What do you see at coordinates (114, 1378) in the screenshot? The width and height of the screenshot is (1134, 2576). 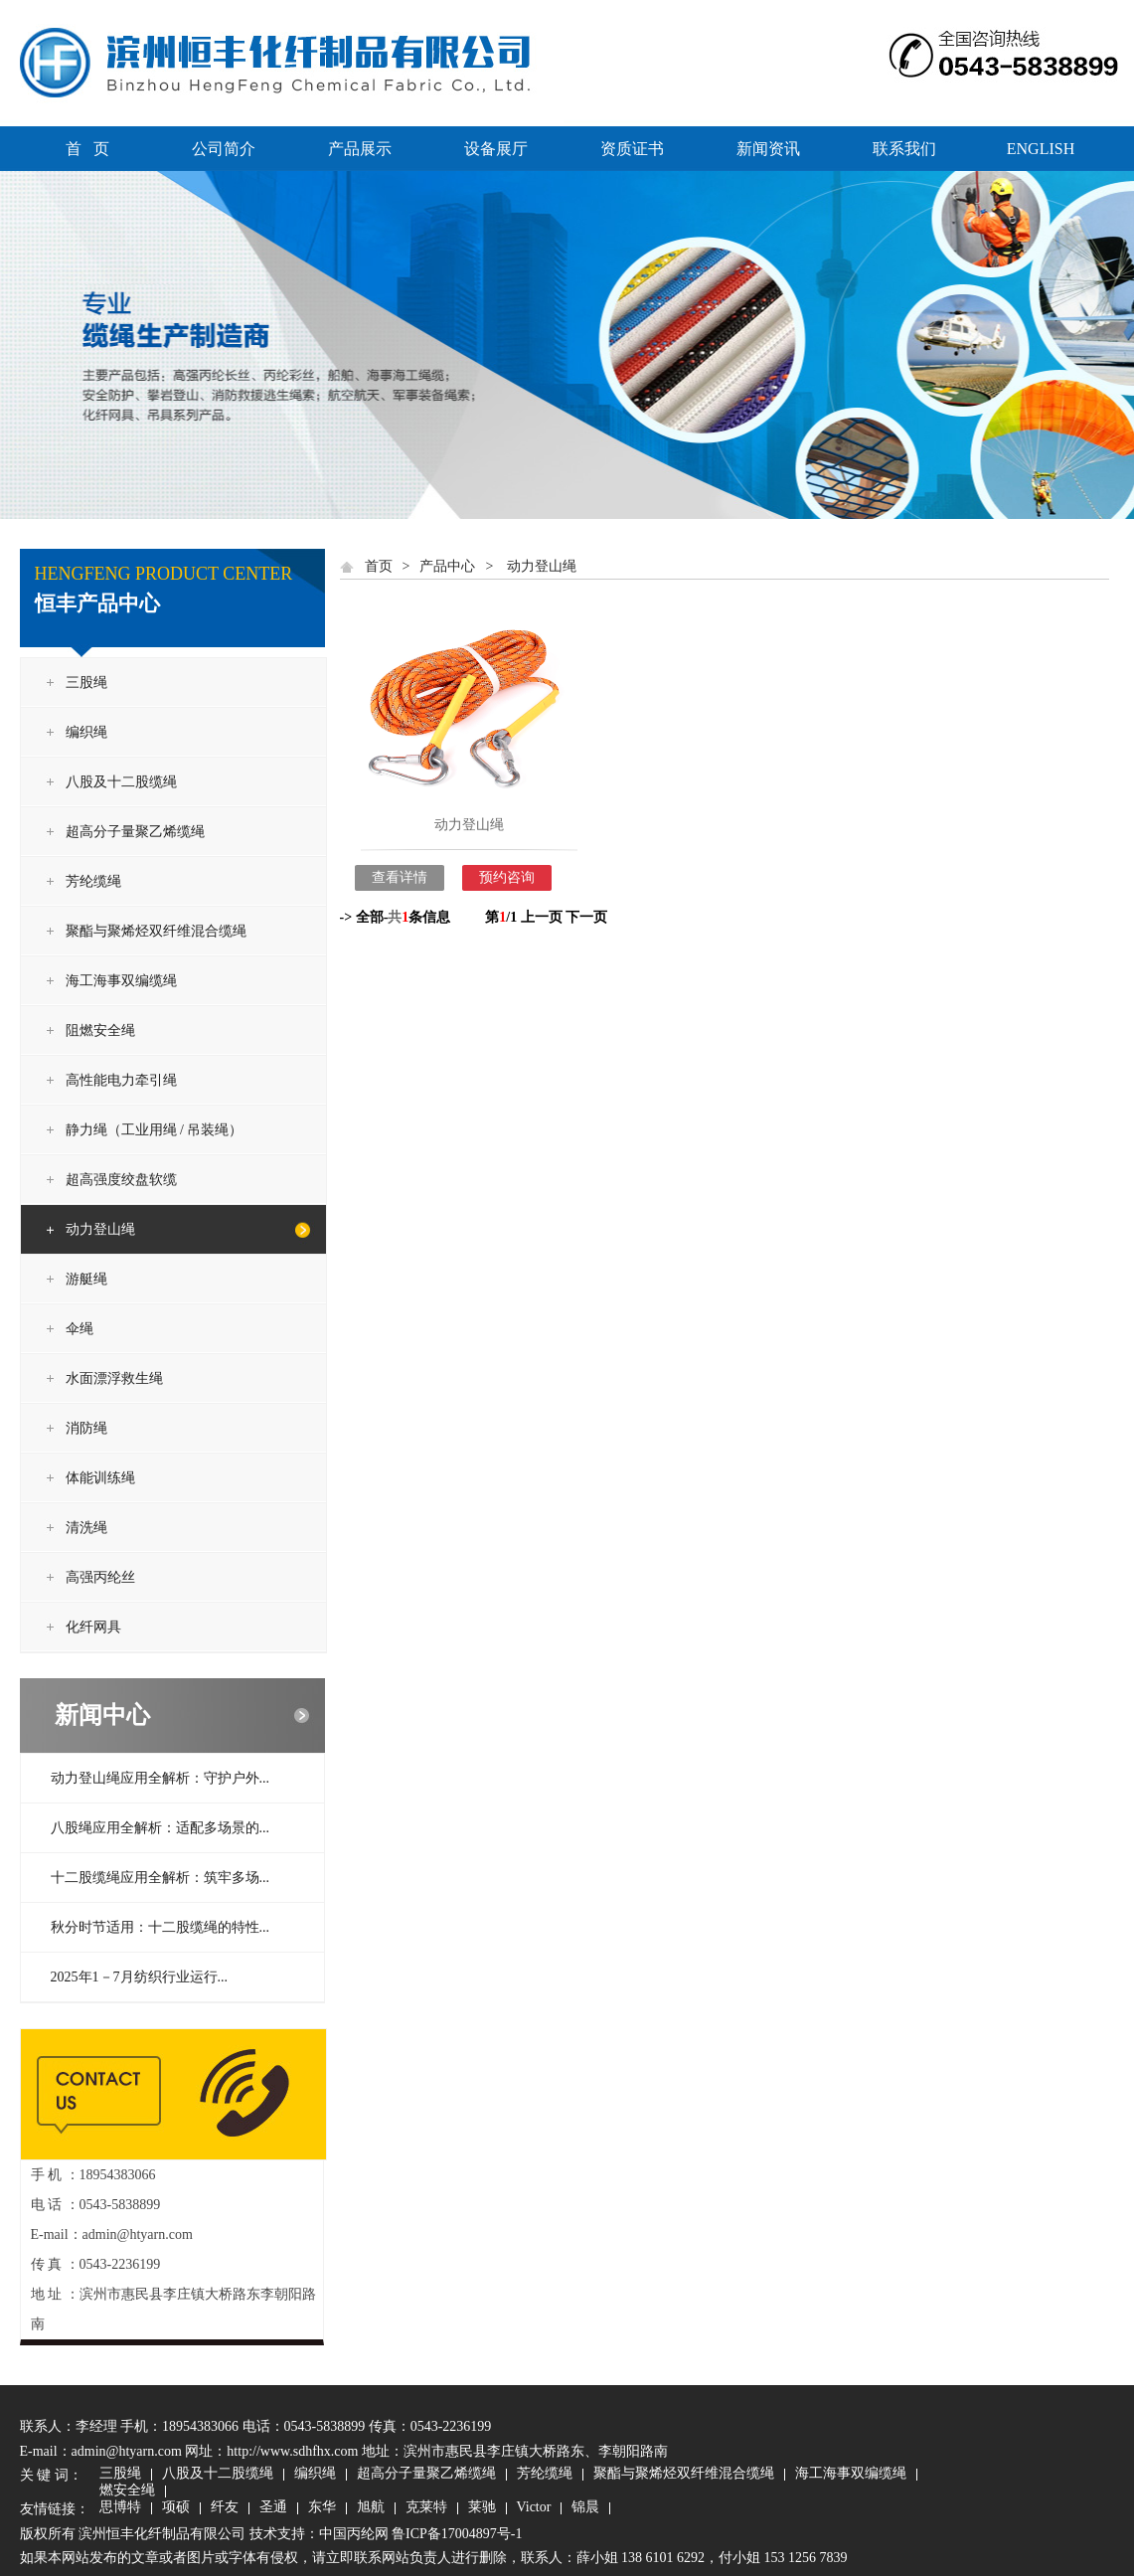 I see `水面漂浮救生绳` at bounding box center [114, 1378].